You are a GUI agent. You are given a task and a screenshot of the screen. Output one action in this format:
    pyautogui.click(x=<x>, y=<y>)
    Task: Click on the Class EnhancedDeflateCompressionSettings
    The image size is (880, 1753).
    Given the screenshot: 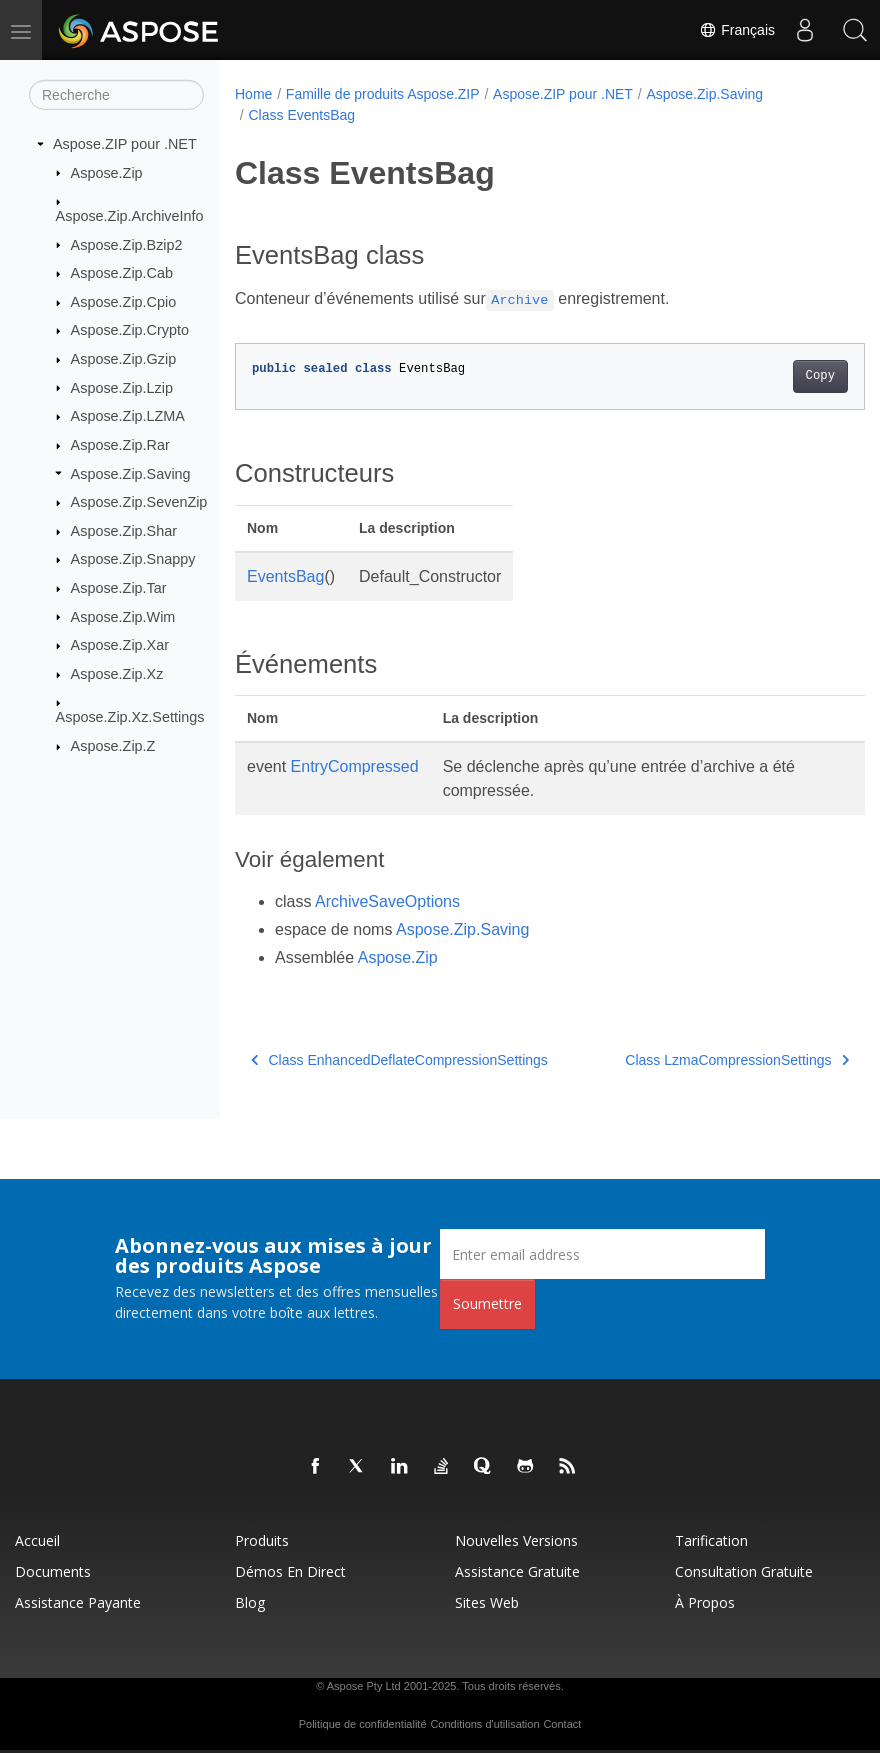 What is the action you would take?
    pyautogui.click(x=399, y=1060)
    